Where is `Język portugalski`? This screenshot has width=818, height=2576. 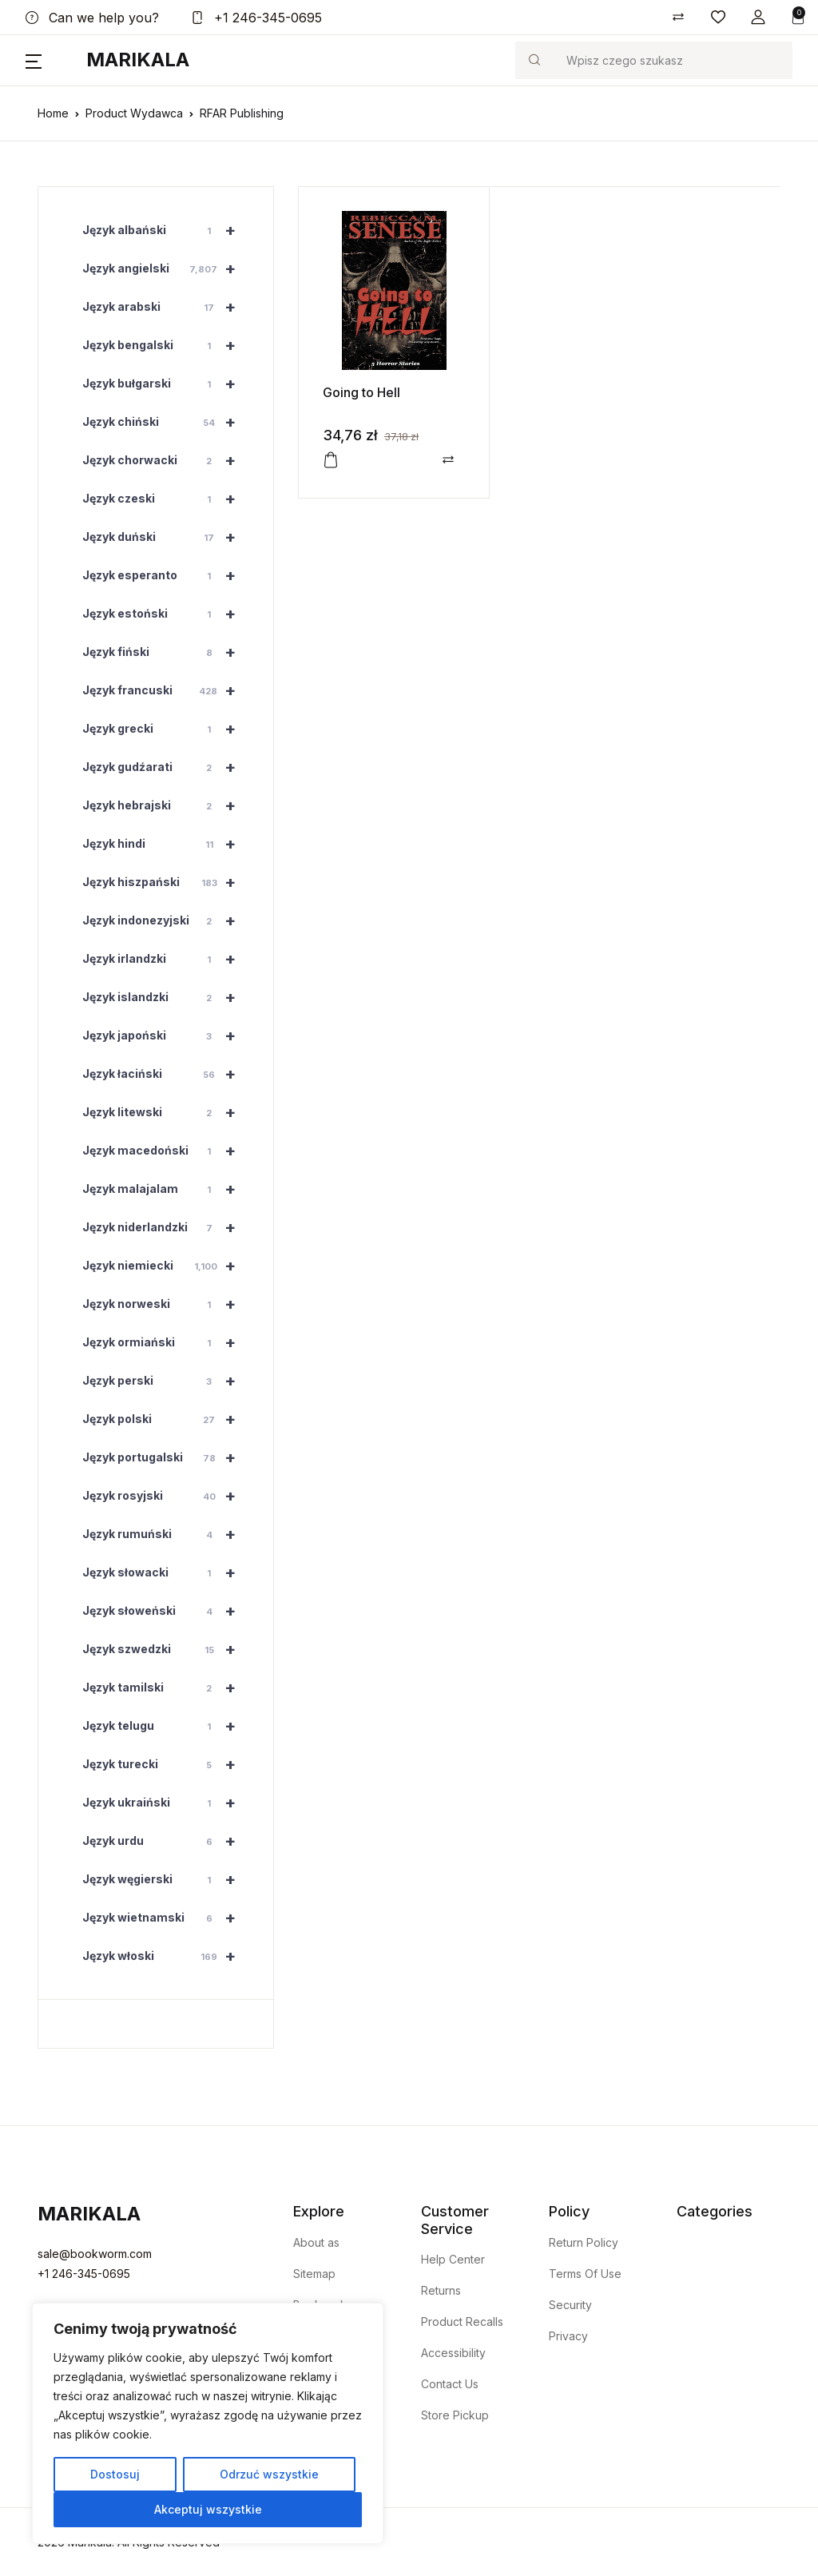
Język portugalski is located at coordinates (165, 1457).